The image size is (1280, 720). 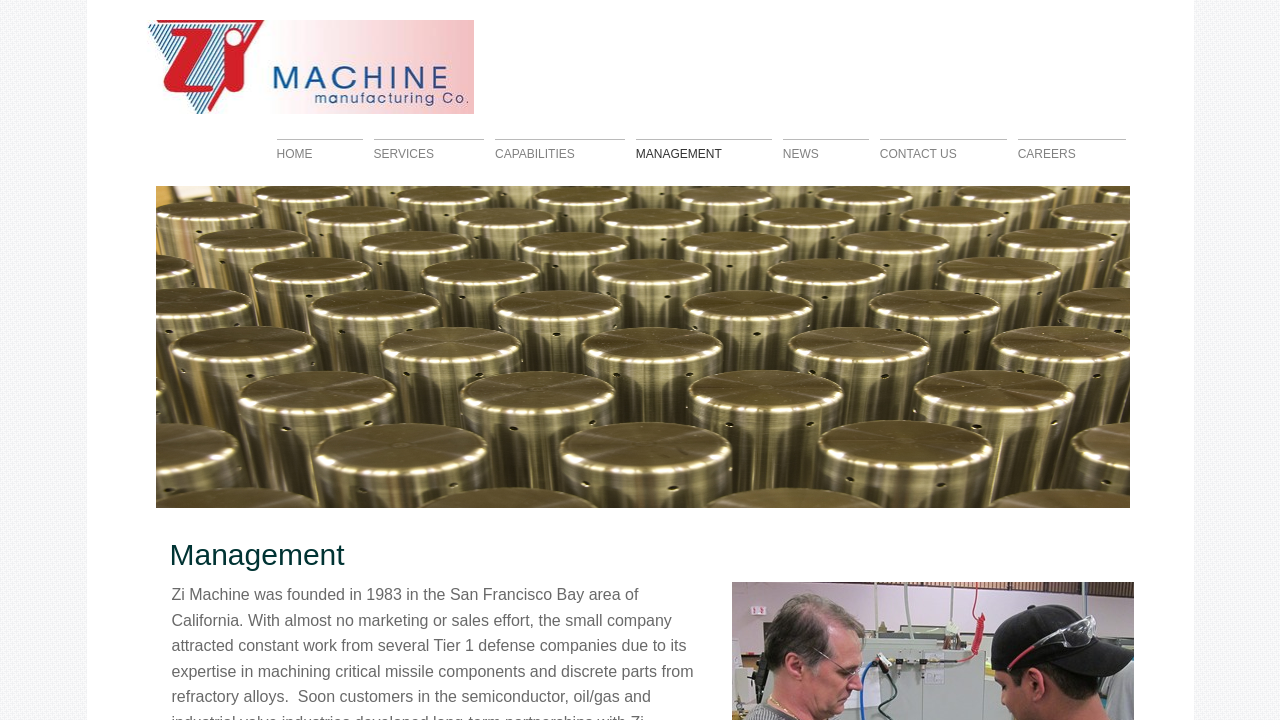 What do you see at coordinates (535, 153) in the screenshot?
I see `Capabilities` at bounding box center [535, 153].